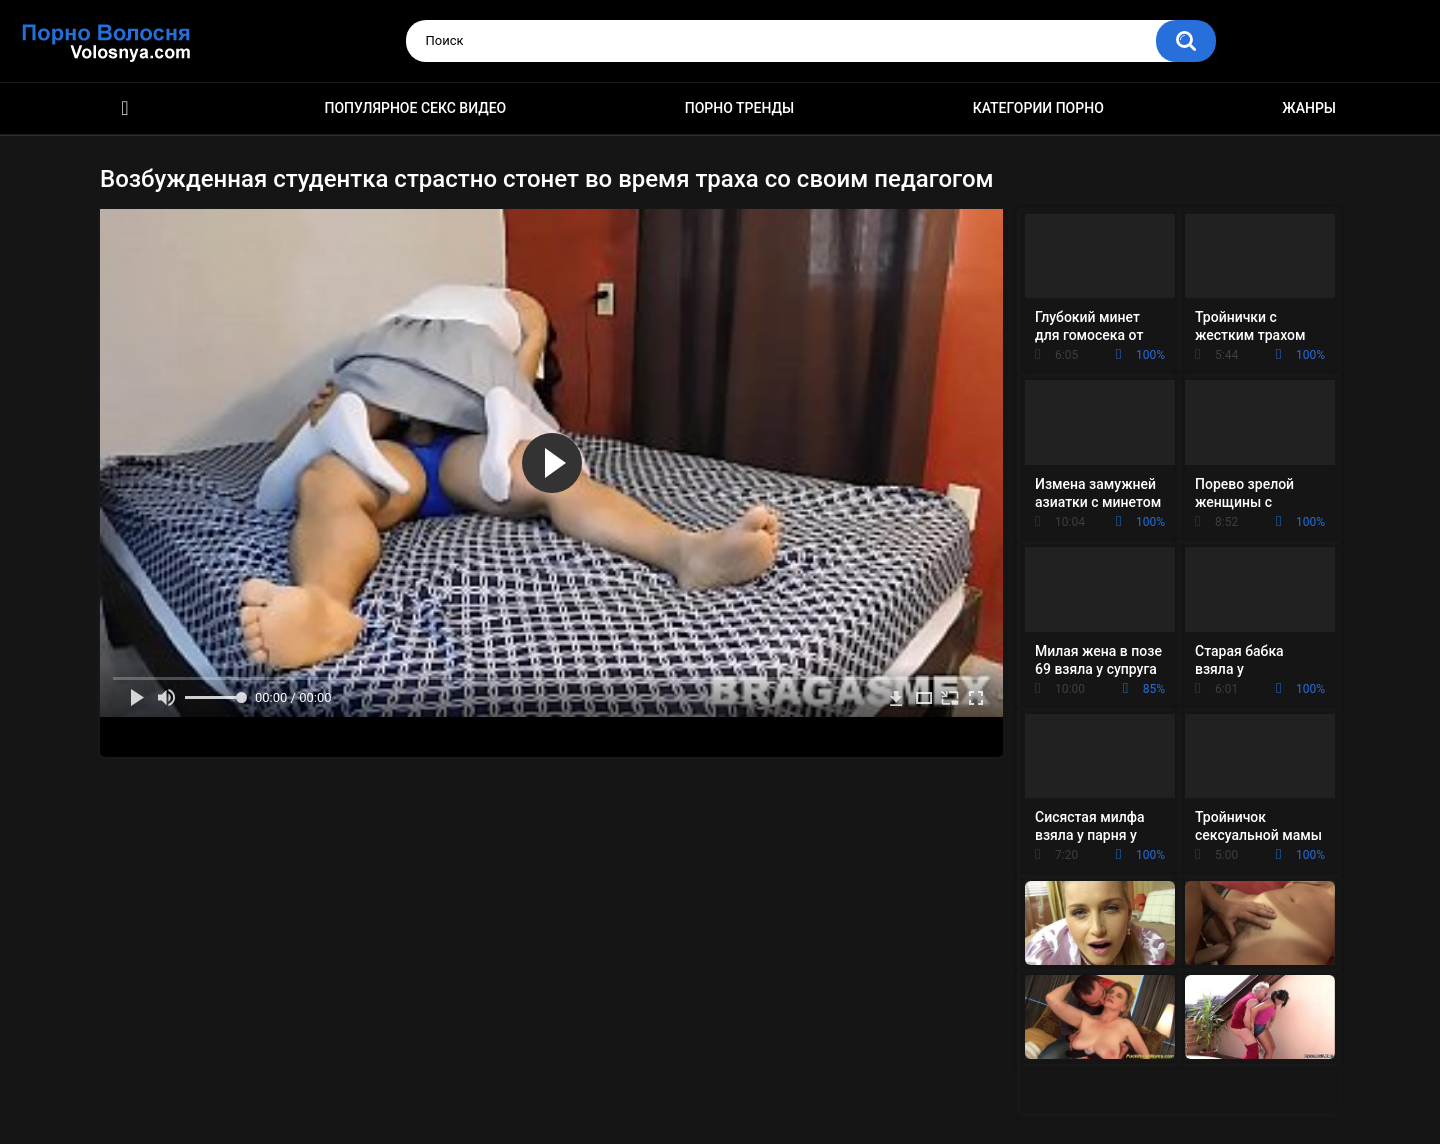 This screenshot has width=1440, height=1144. Describe the element at coordinates (739, 108) in the screenshot. I see `Порно тренды` at that location.